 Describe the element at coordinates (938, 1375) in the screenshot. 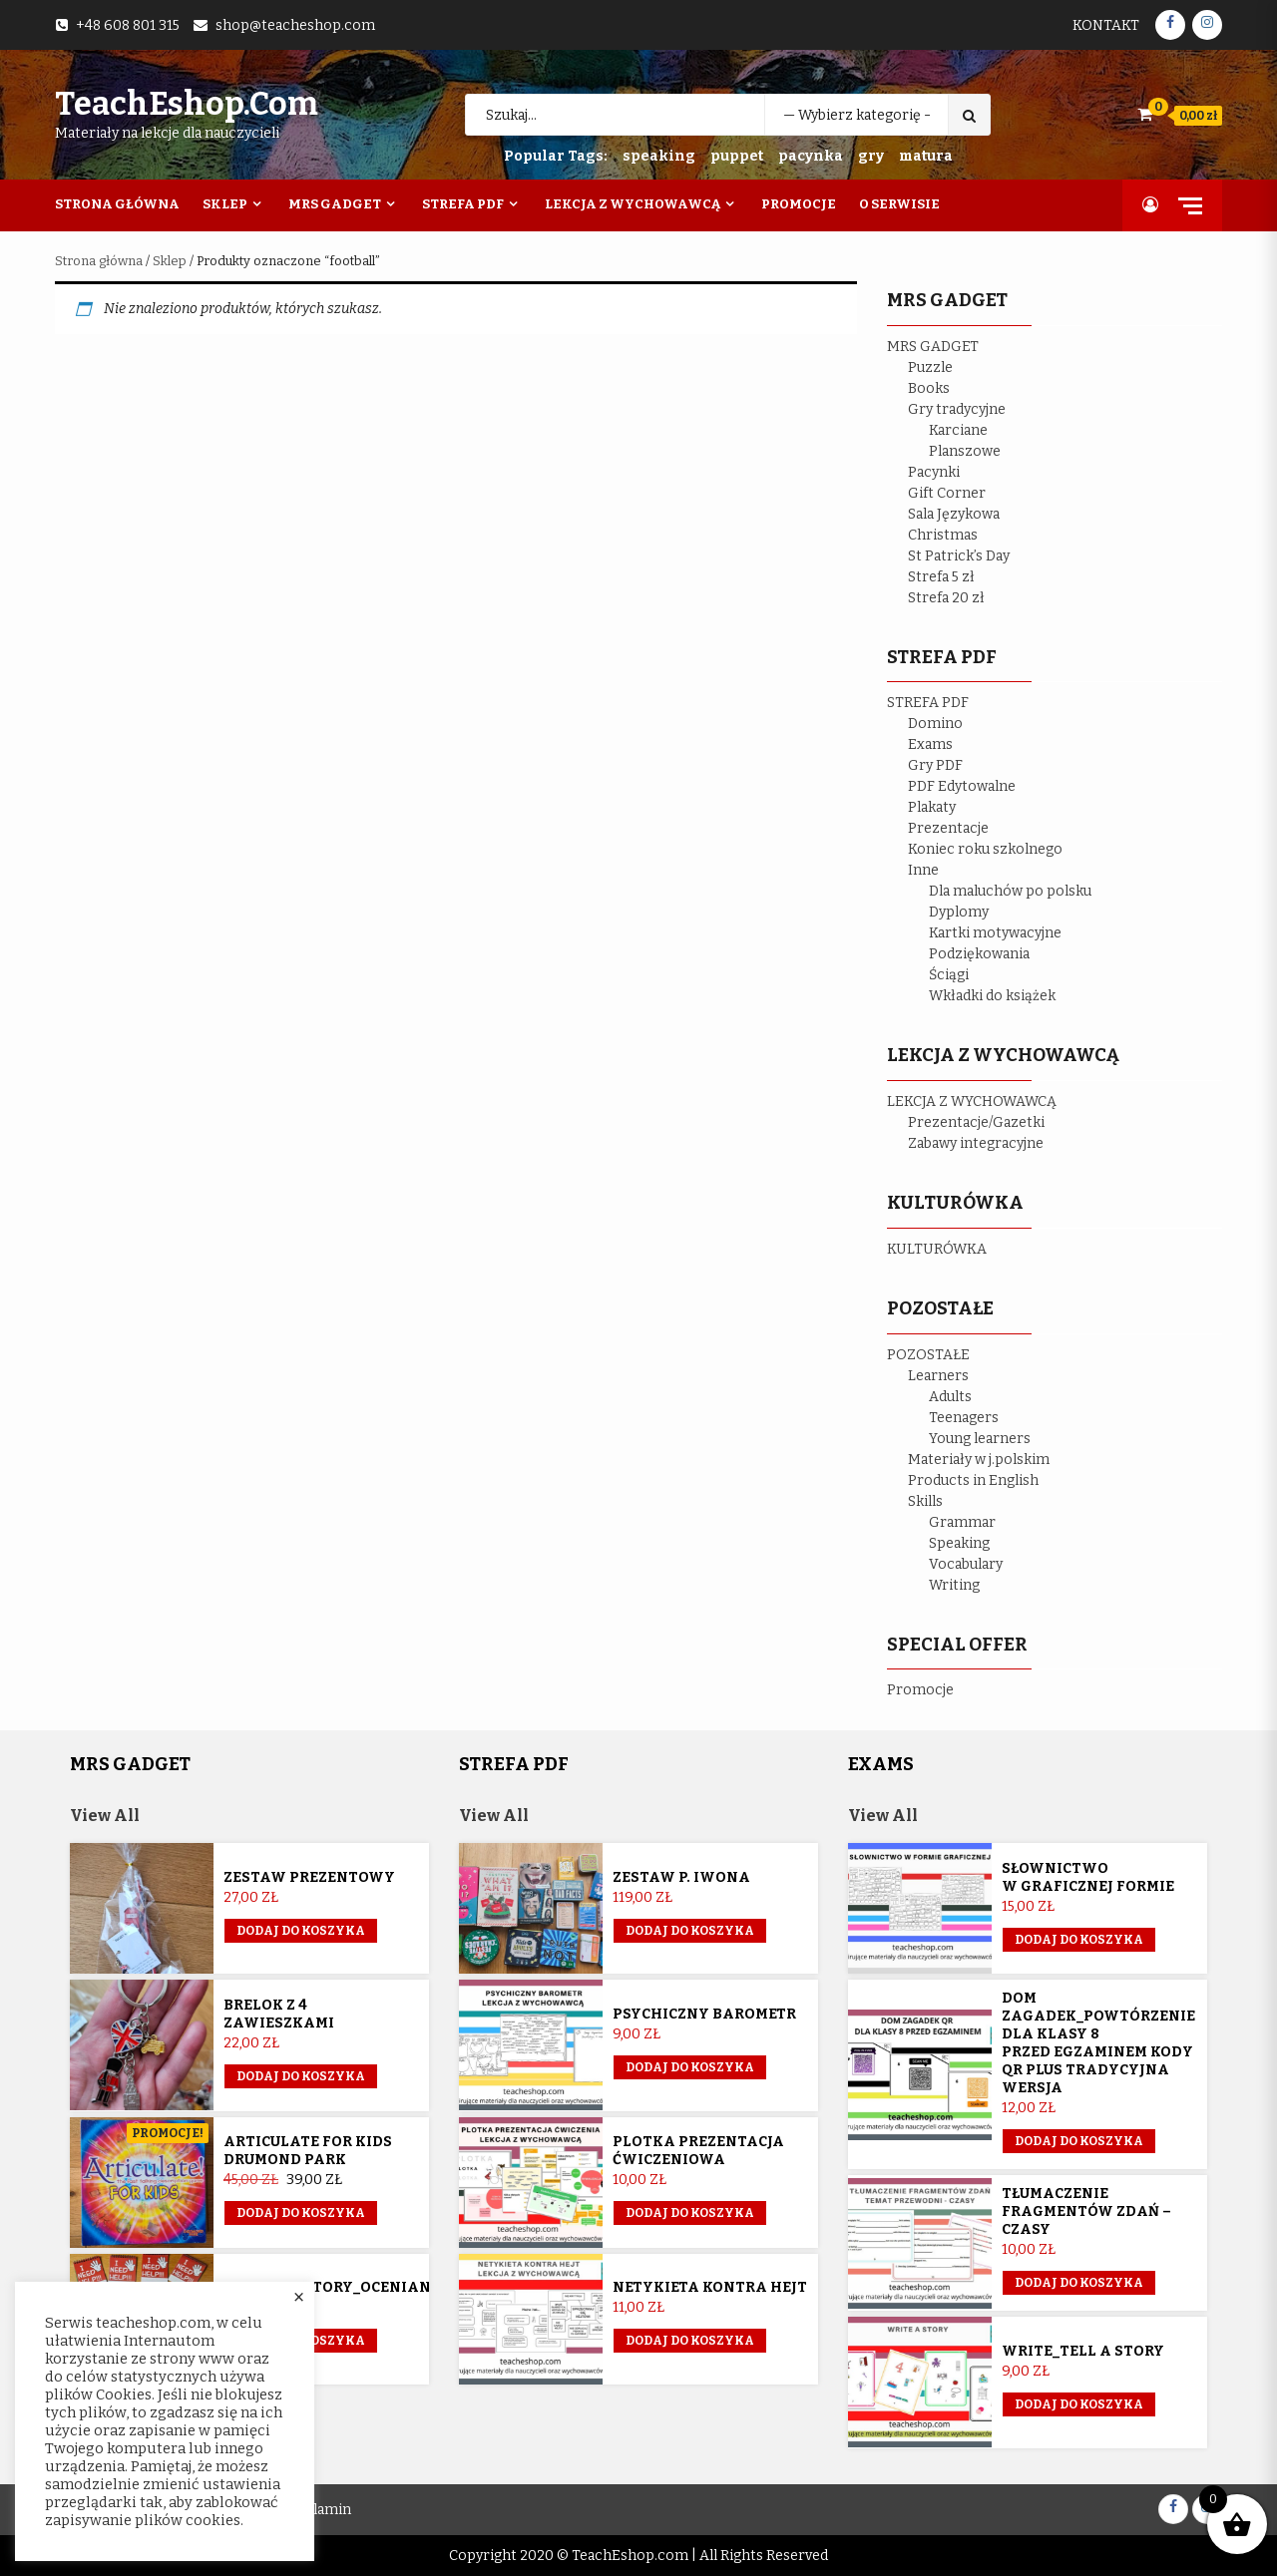

I see `Learners` at that location.